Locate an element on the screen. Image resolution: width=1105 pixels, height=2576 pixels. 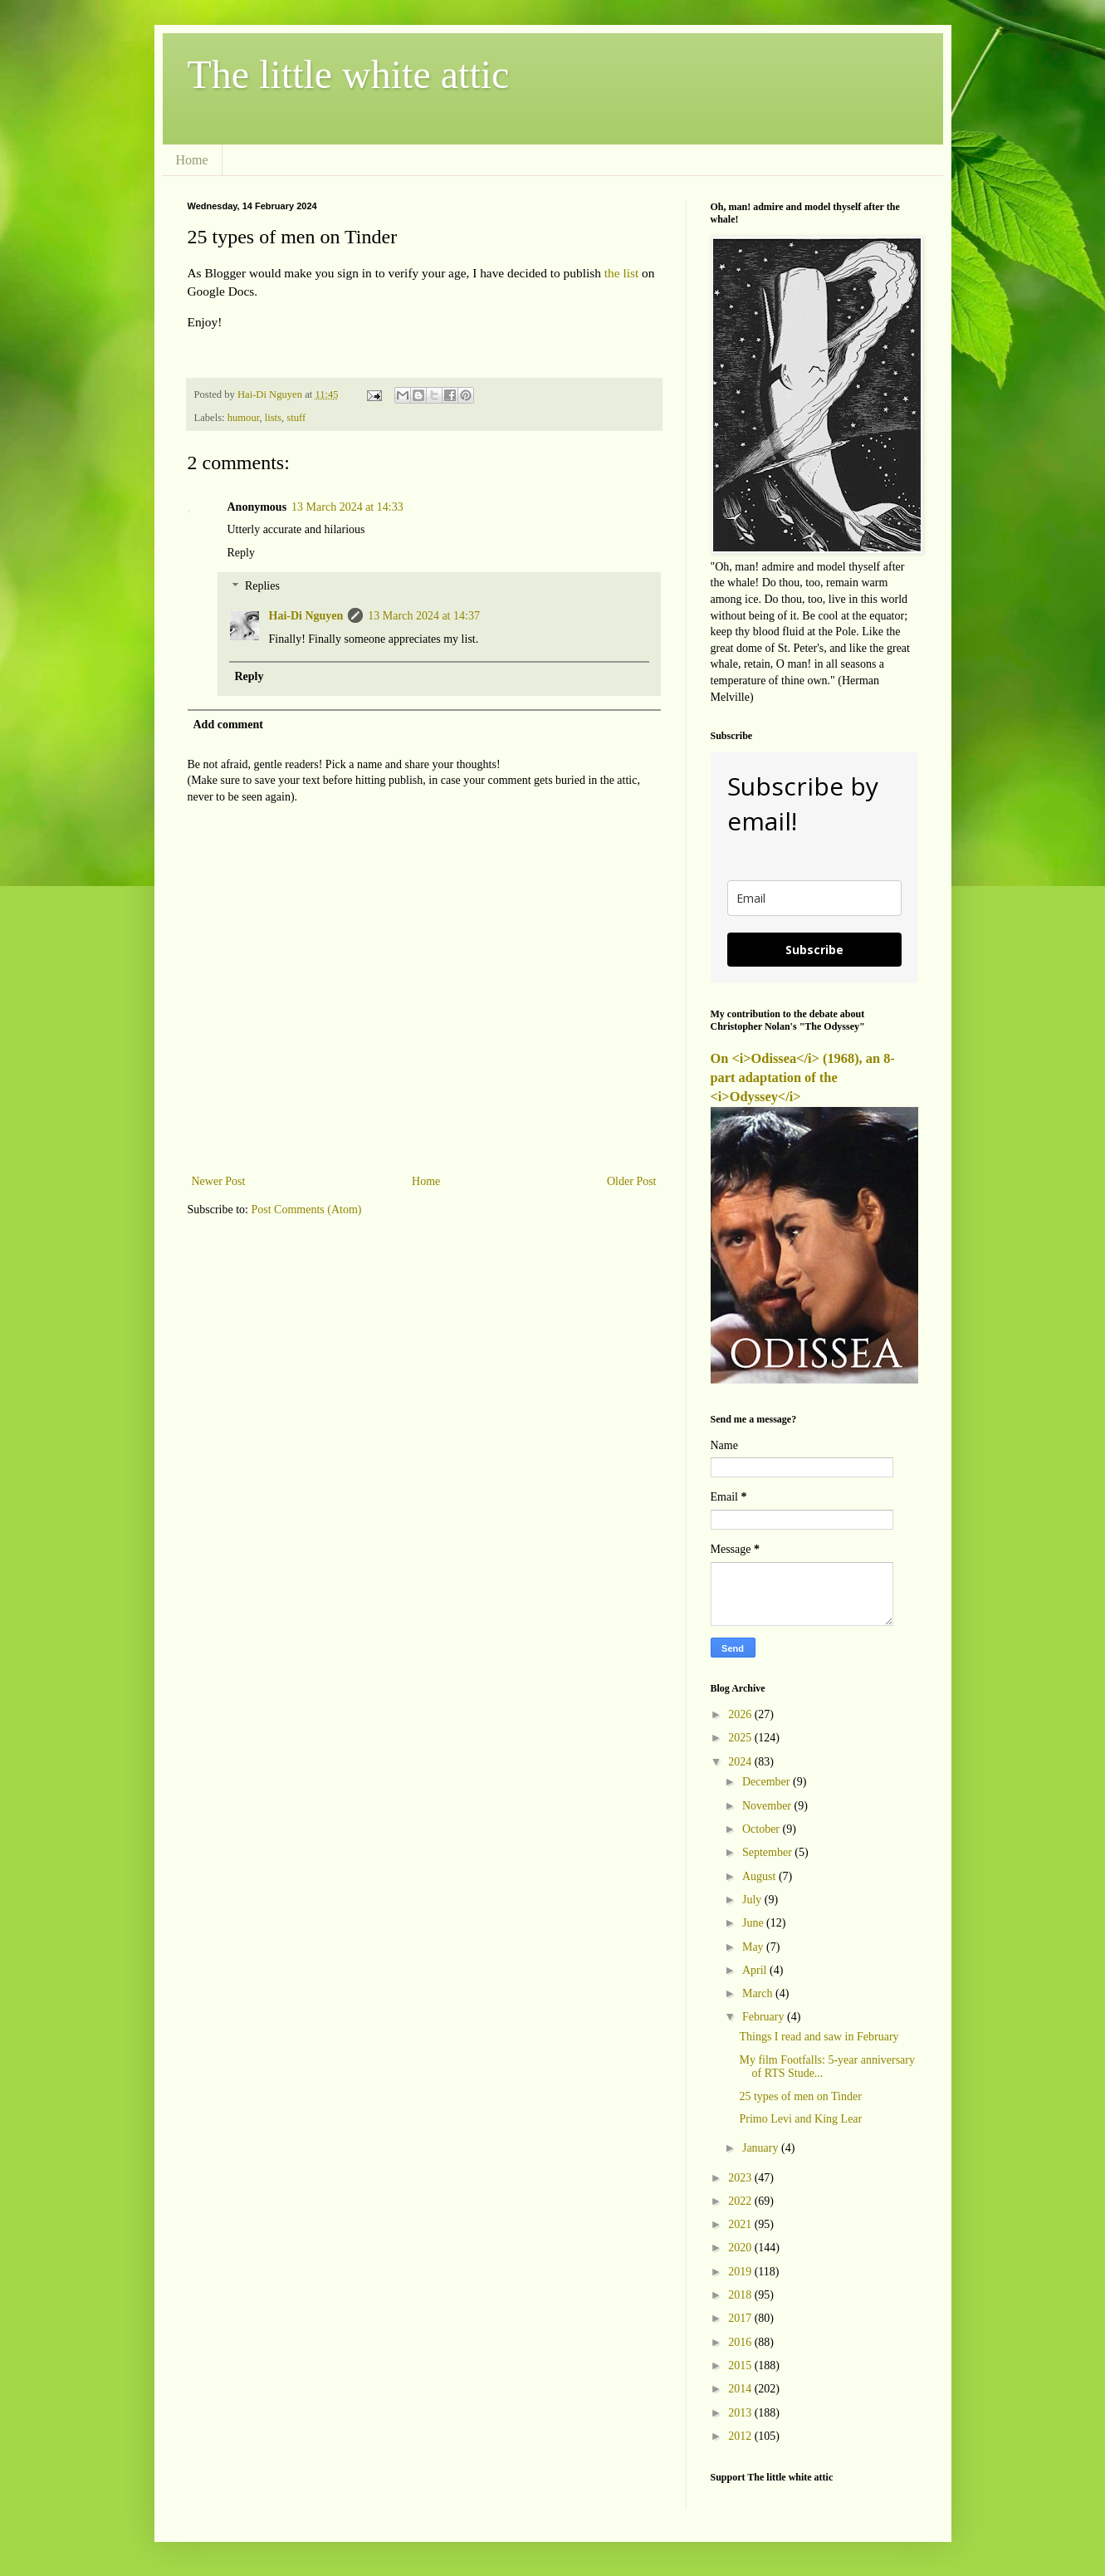
2023 is located at coordinates (741, 2178).